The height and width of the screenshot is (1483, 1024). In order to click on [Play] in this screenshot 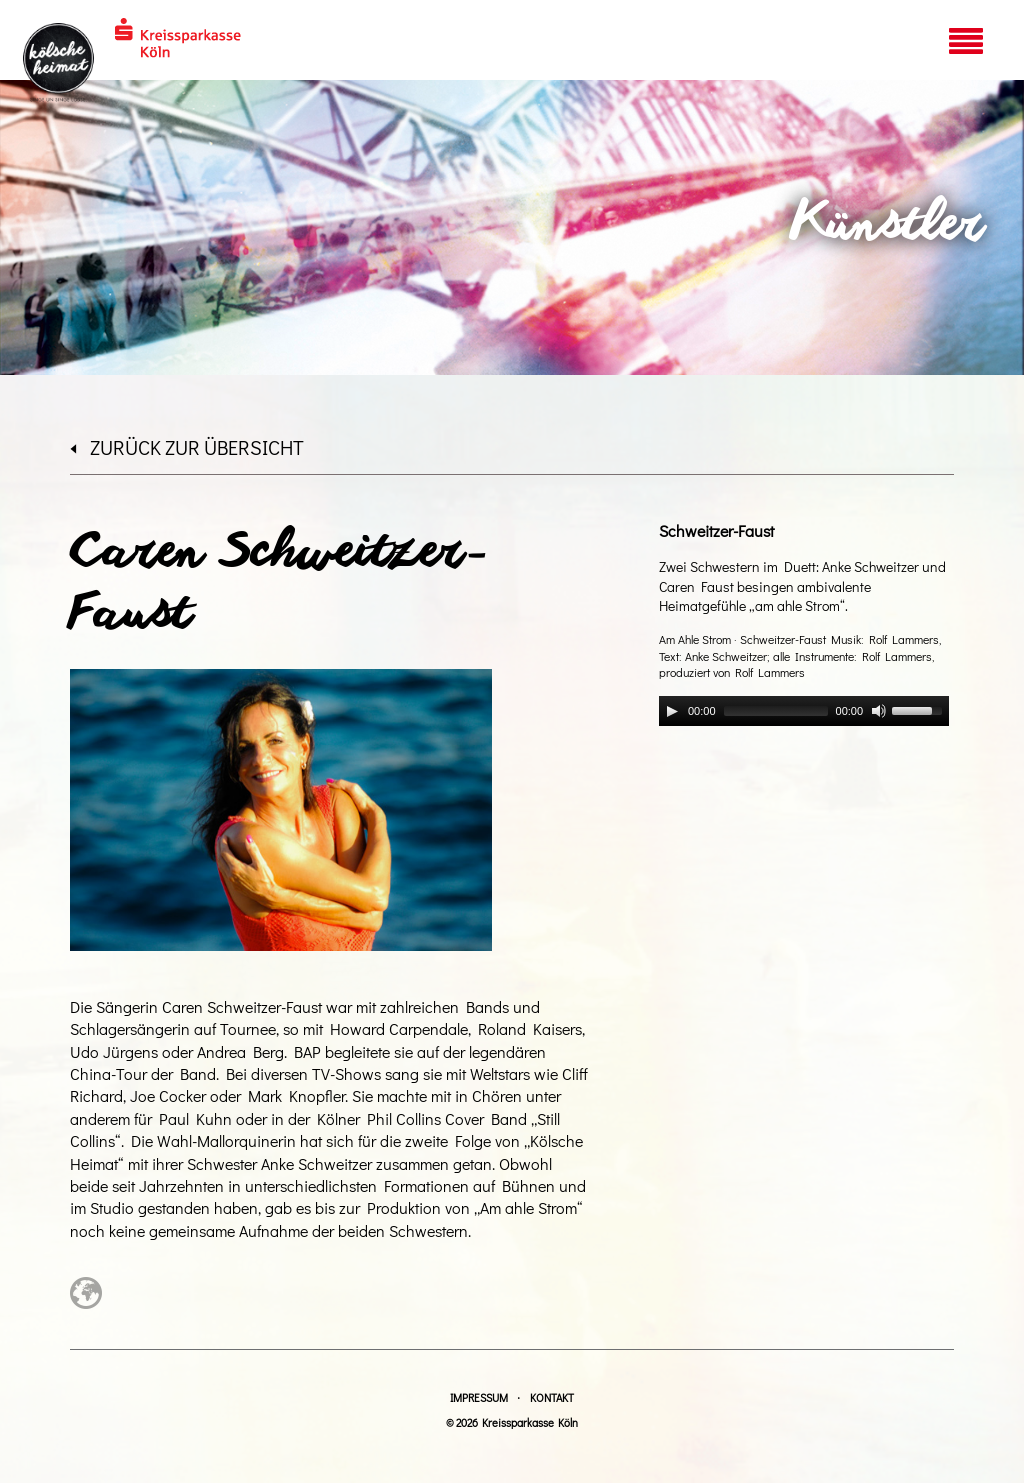, I will do `click(672, 711)`.